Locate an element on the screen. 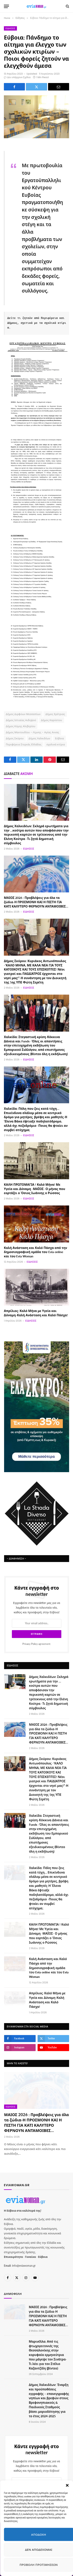 This screenshot has height=2576, width=73. Δήμος Μαντουδίου – Λίμνης – Αγίας Αννας is located at coordinates (32, 732).